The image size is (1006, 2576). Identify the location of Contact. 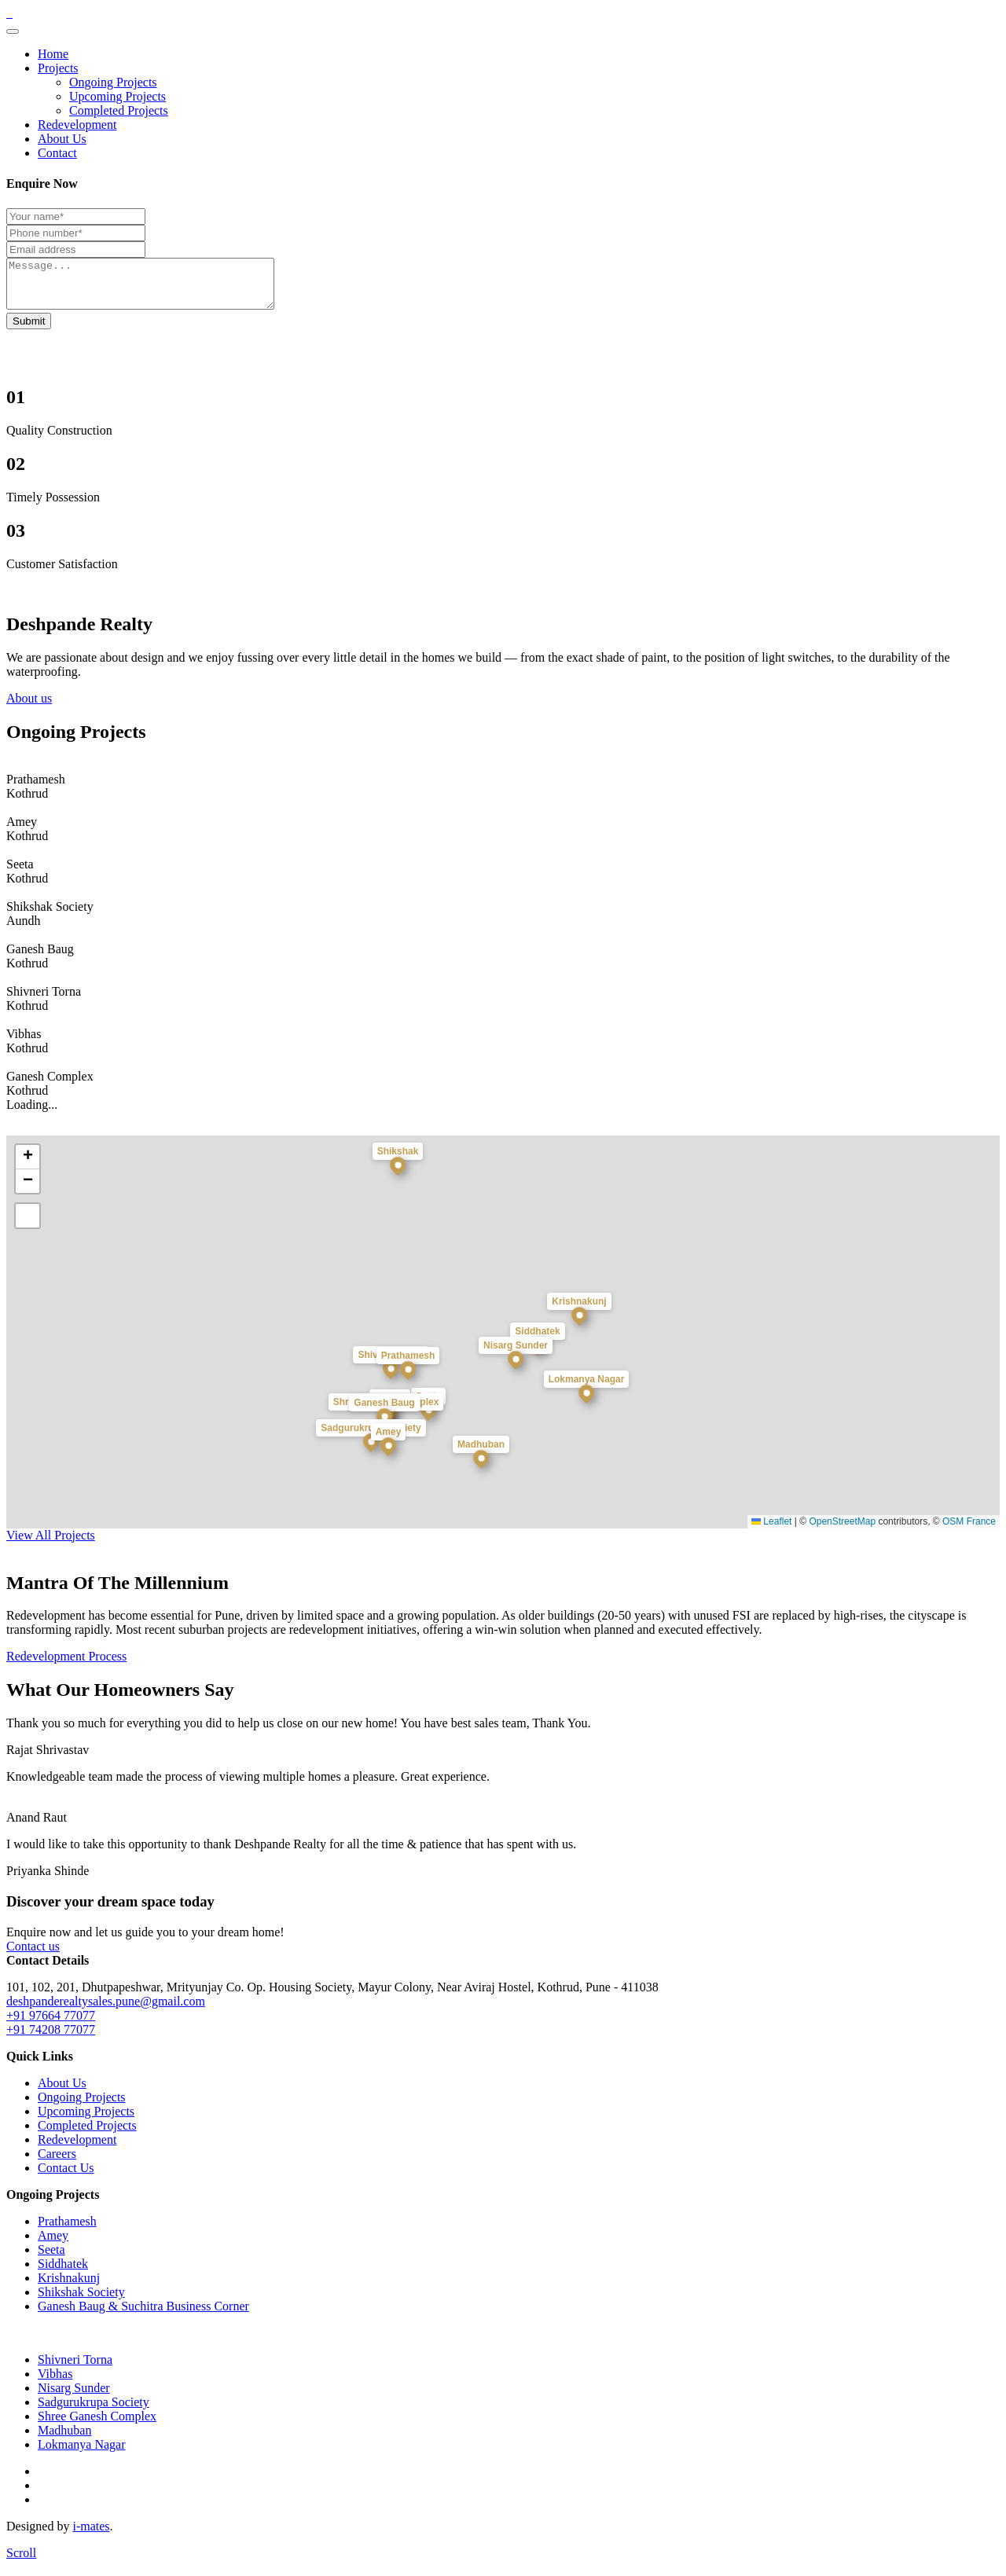
(57, 153).